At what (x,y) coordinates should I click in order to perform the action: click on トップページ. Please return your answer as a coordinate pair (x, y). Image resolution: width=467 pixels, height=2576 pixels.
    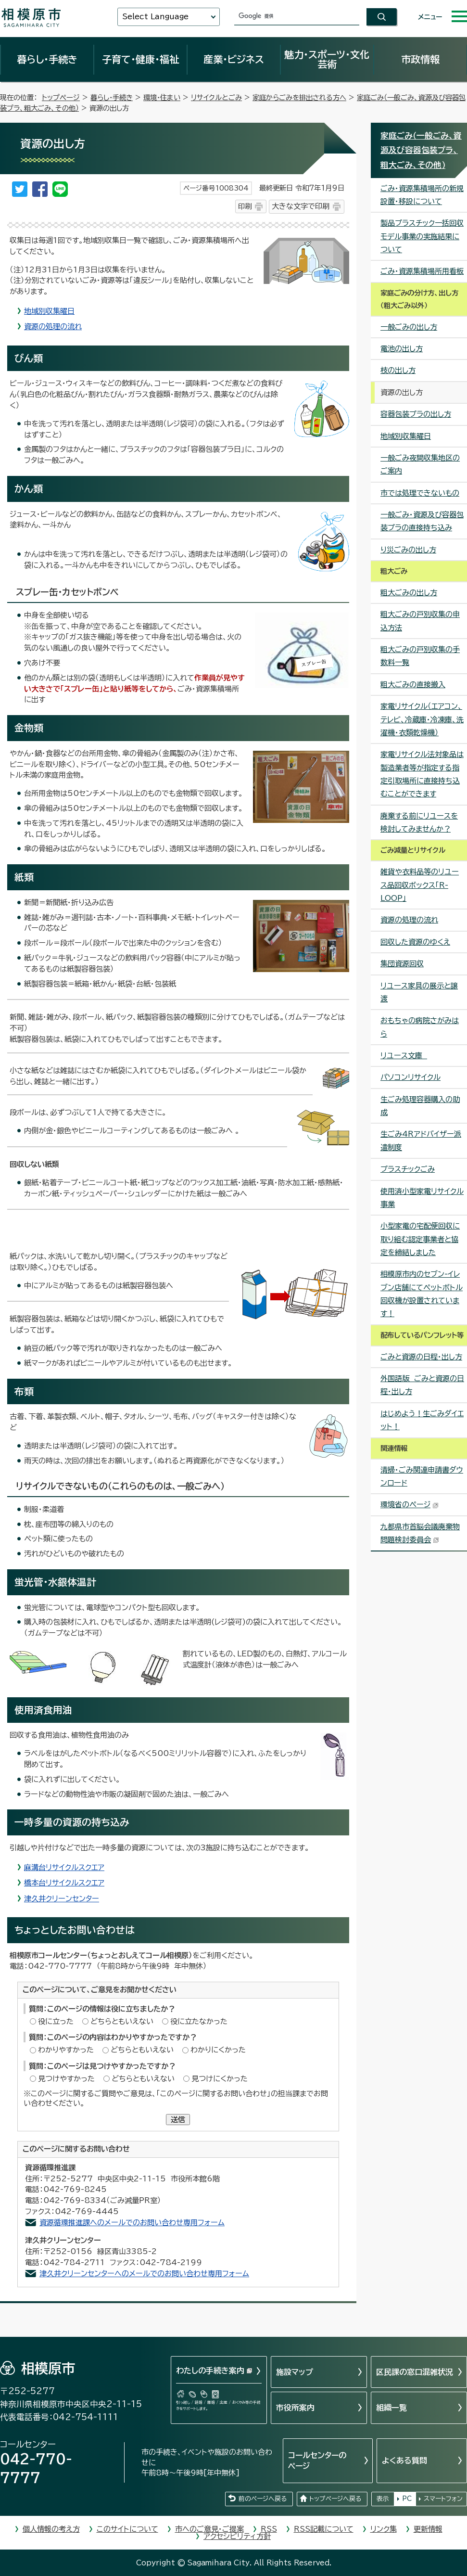
    Looking at the image, I should click on (61, 97).